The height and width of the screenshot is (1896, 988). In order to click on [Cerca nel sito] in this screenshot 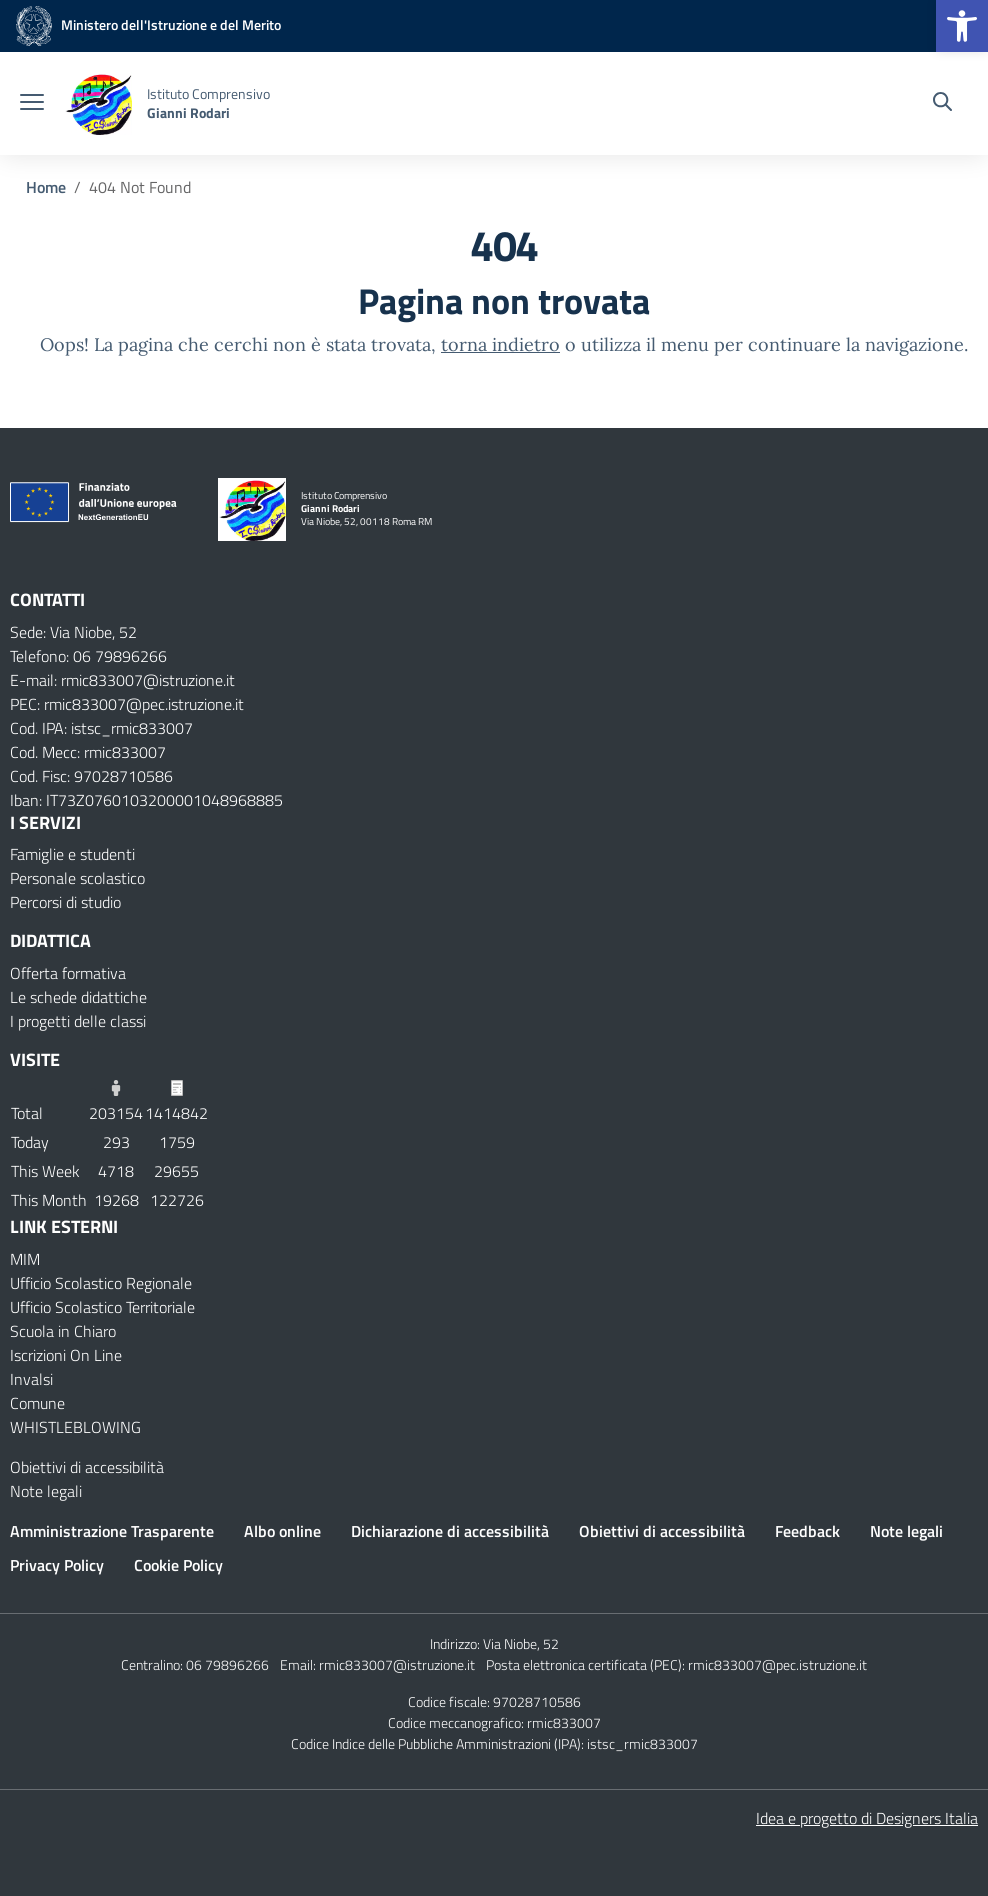, I will do `click(942, 104)`.